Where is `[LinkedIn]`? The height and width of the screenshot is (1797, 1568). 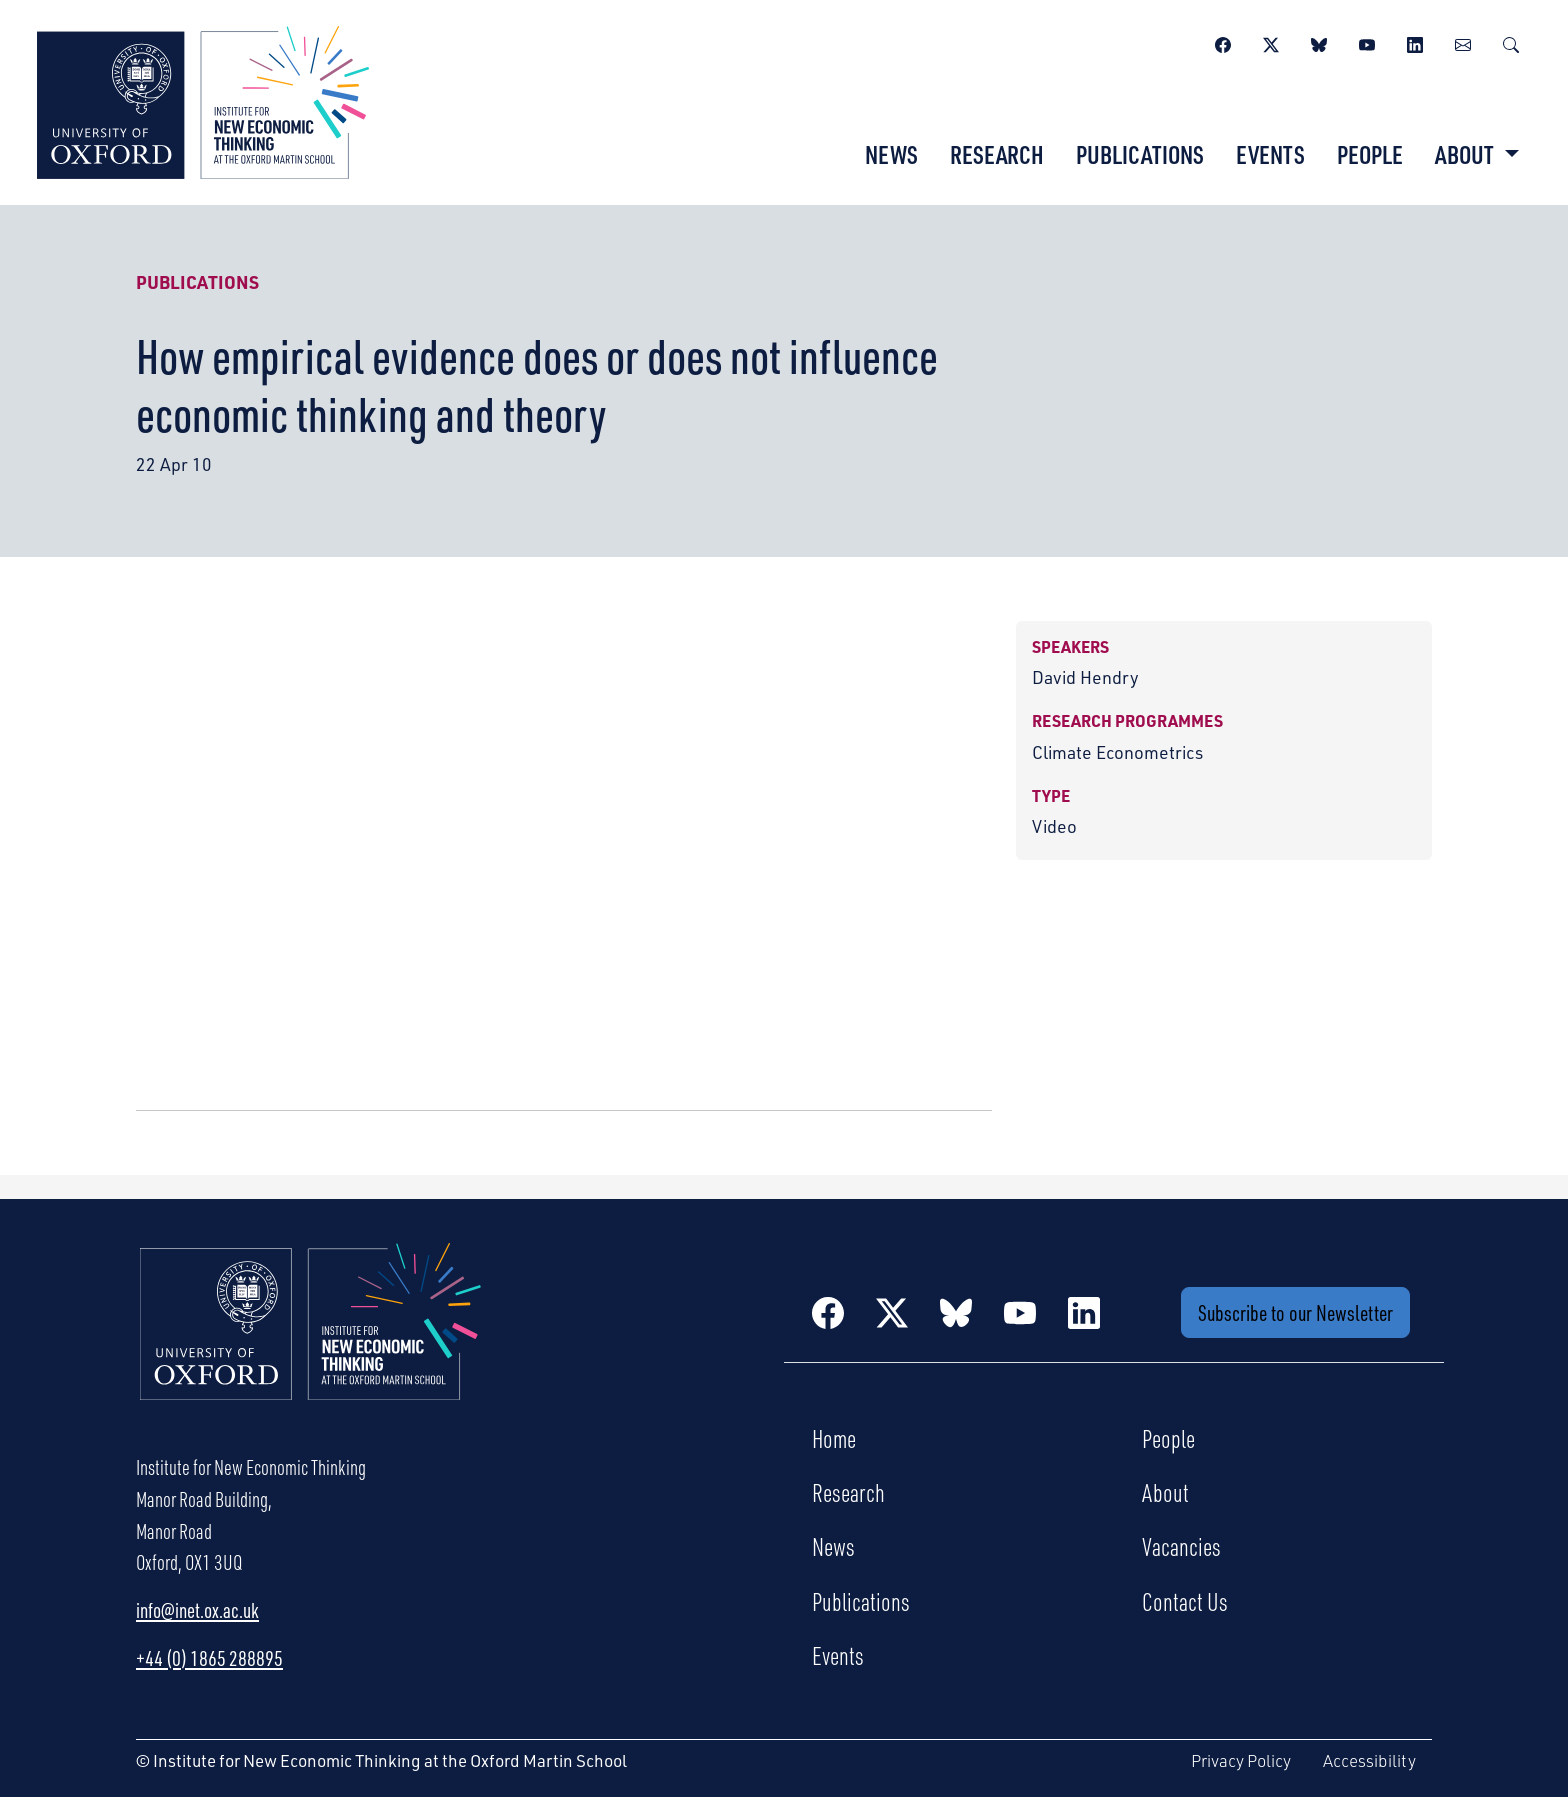 [LinkedIn] is located at coordinates (1415, 42).